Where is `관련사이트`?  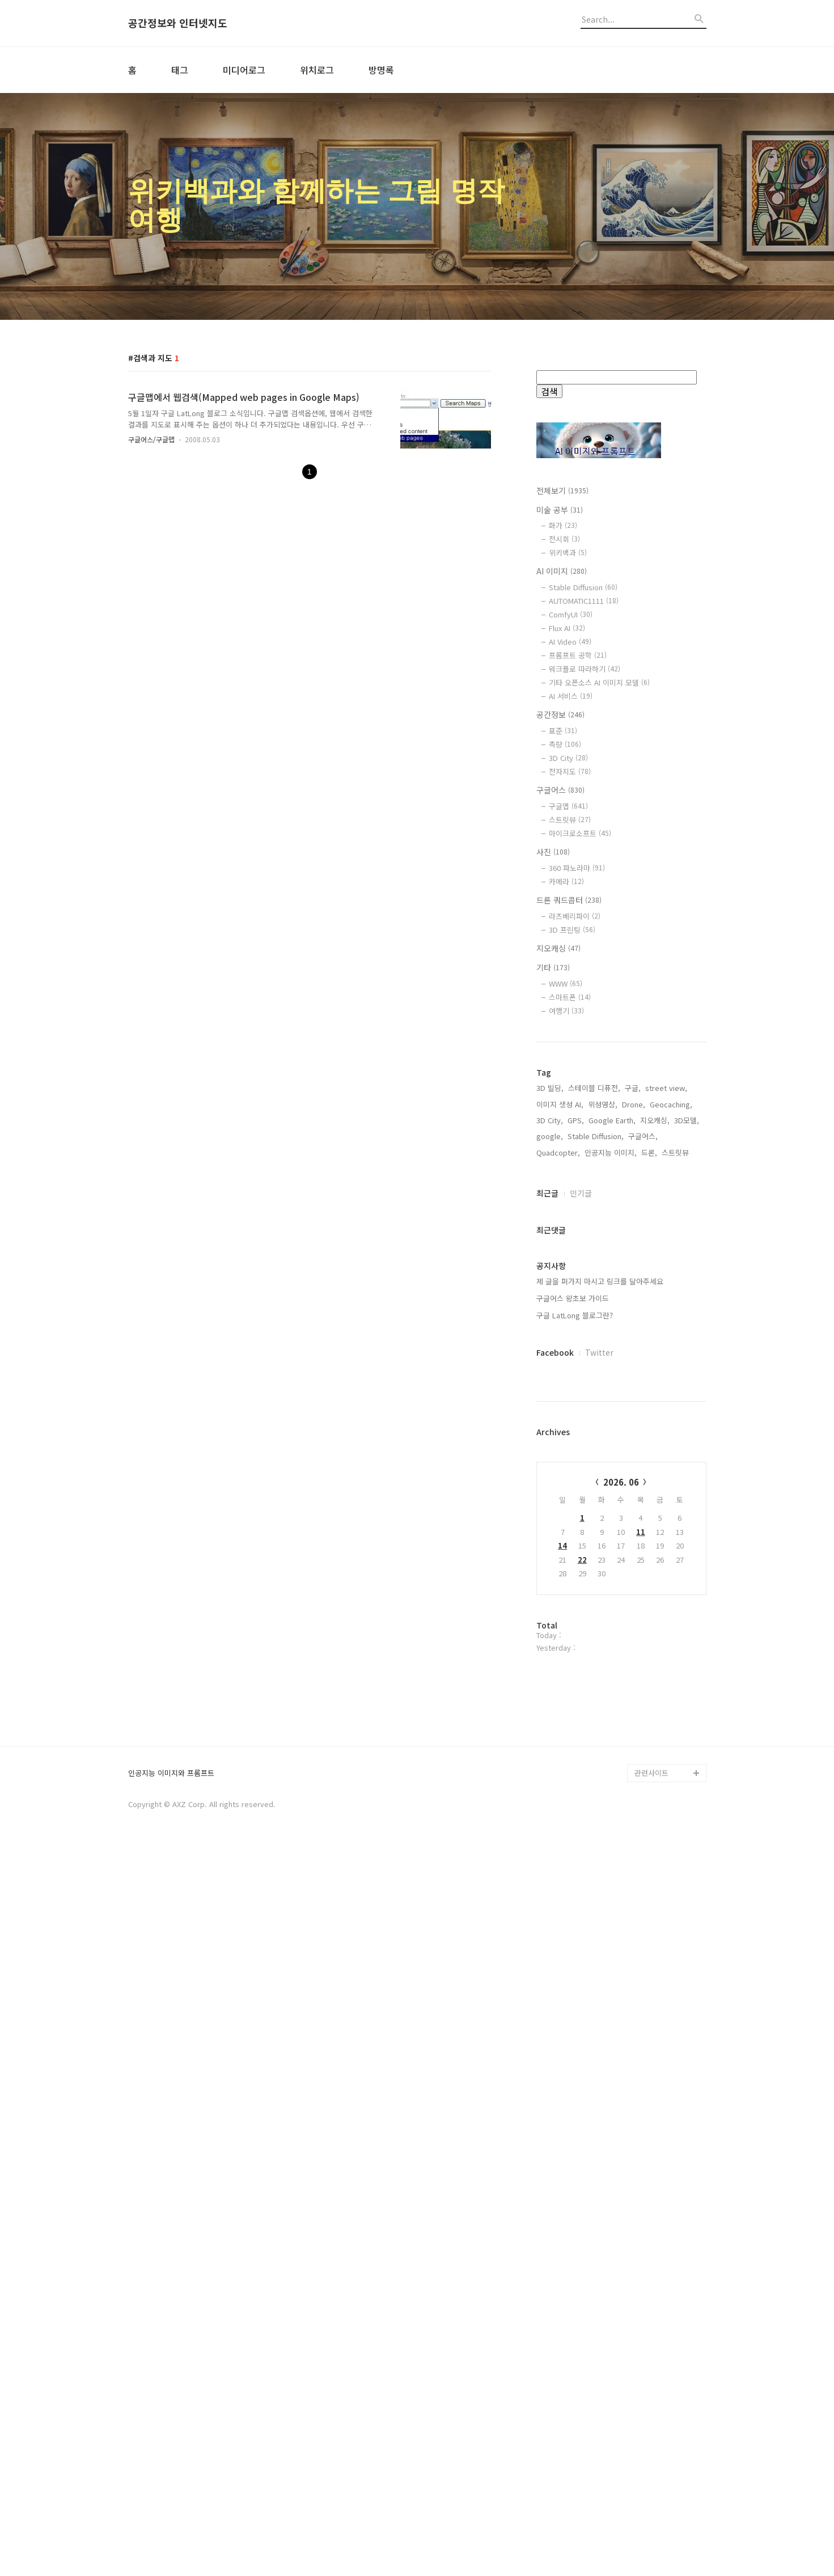 관련사이트 is located at coordinates (651, 2500).